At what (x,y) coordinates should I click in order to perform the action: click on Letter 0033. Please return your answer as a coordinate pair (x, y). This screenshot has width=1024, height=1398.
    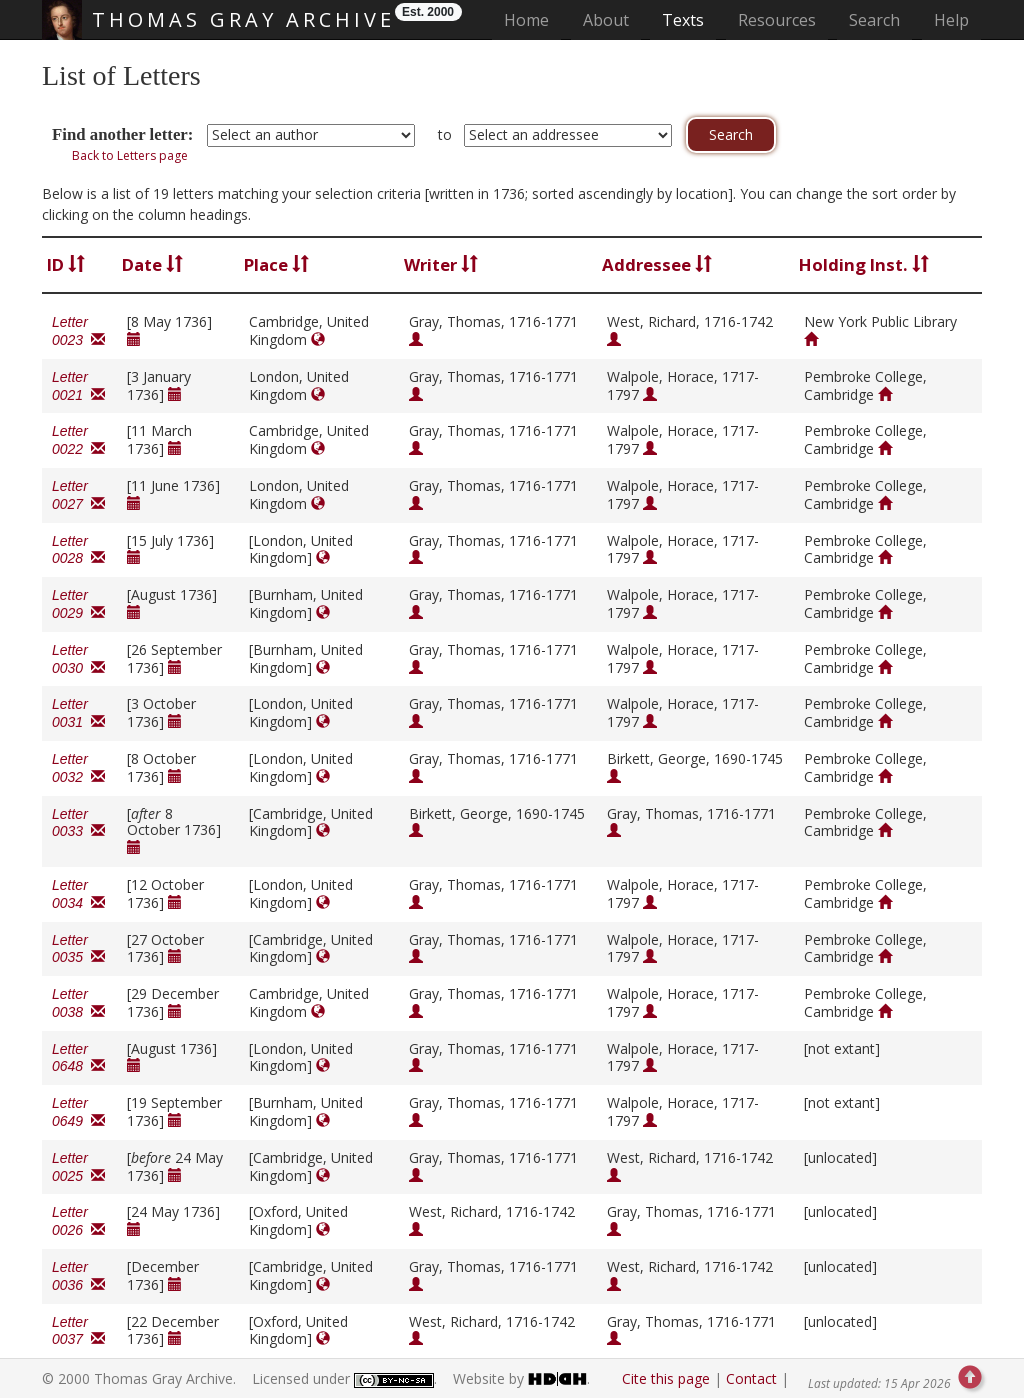
    Looking at the image, I should click on (78, 823).